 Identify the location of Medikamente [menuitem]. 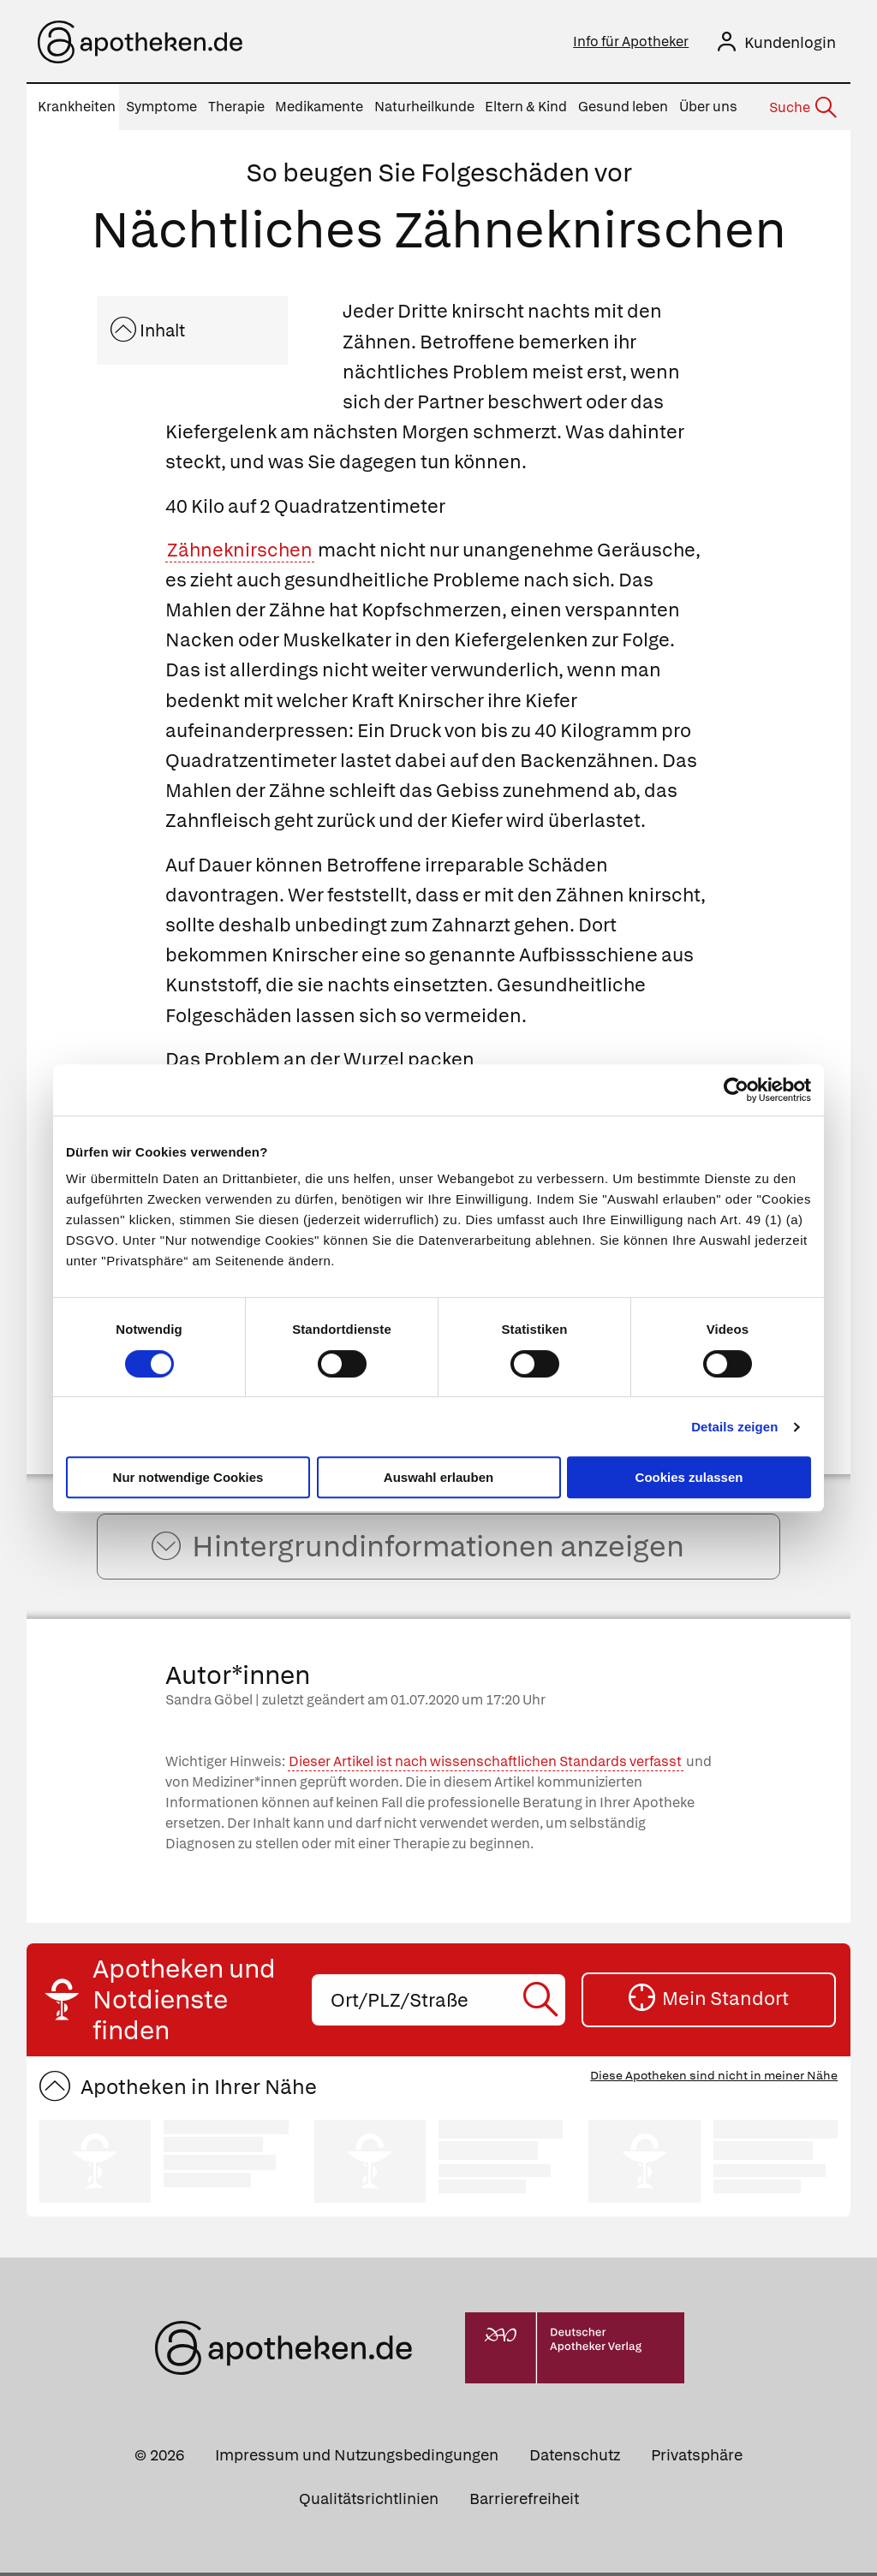
(319, 107).